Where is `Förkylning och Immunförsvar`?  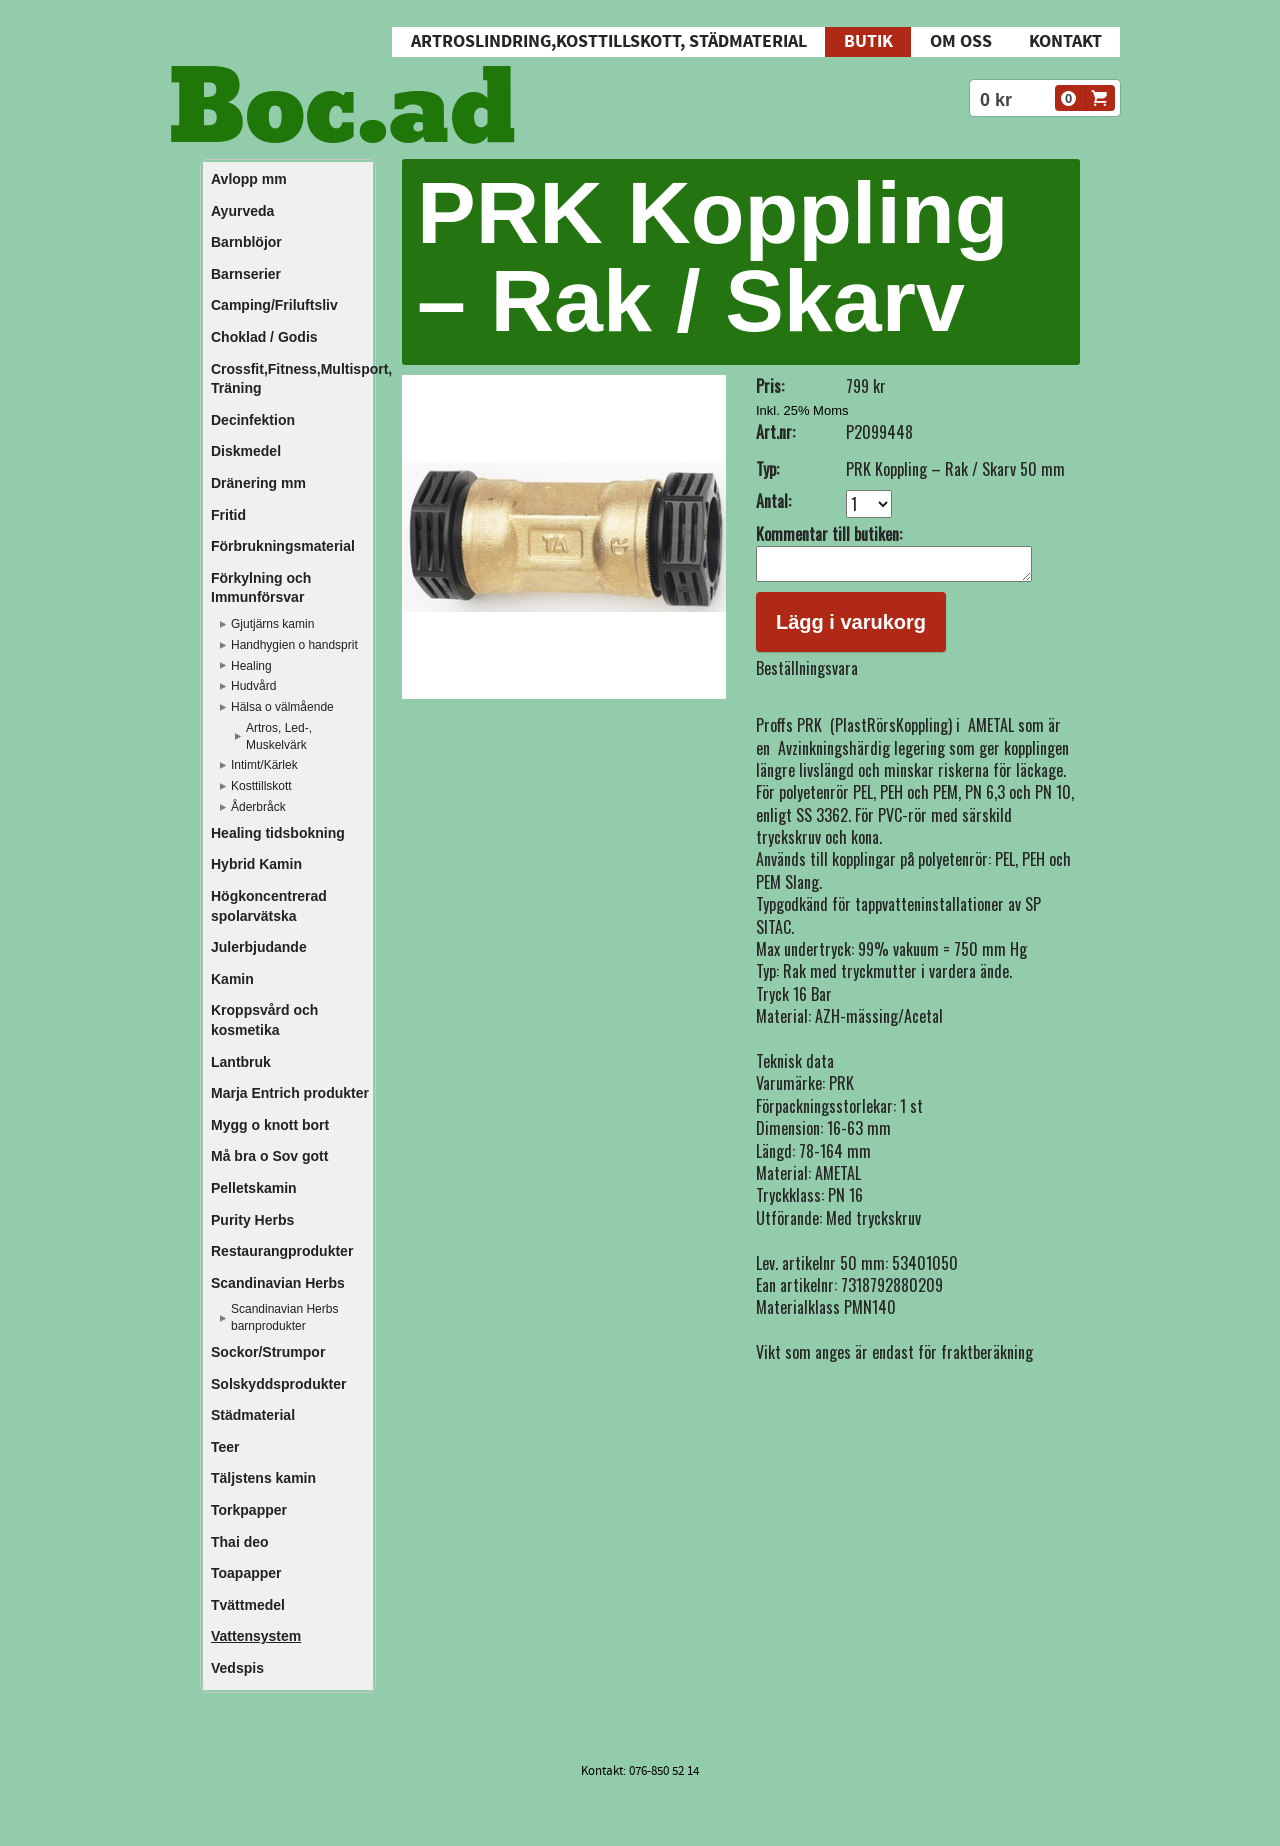 Förkylning och Immunförsvar is located at coordinates (261, 588).